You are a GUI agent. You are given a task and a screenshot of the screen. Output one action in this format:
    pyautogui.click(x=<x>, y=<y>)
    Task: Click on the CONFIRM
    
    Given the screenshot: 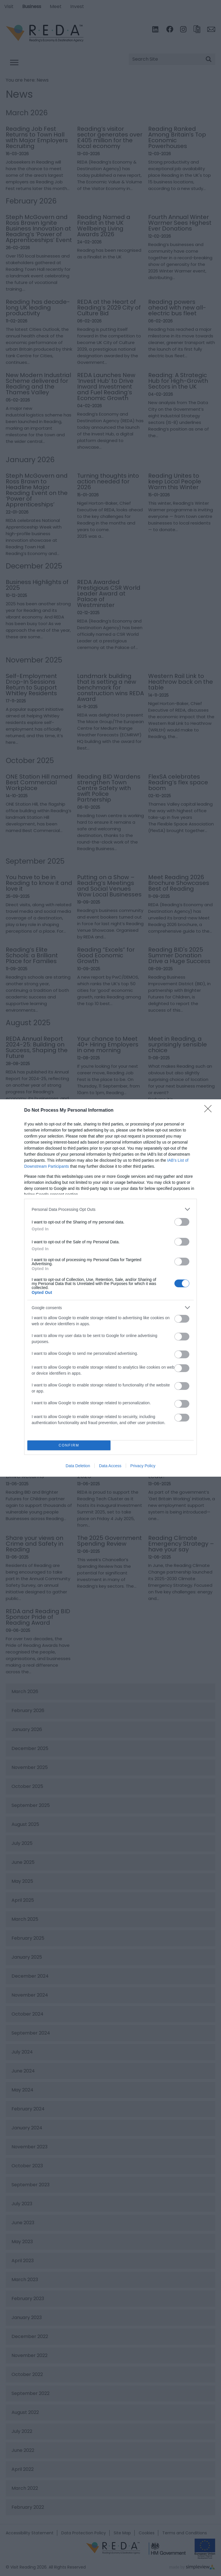 What is the action you would take?
    pyautogui.click(x=69, y=1445)
    